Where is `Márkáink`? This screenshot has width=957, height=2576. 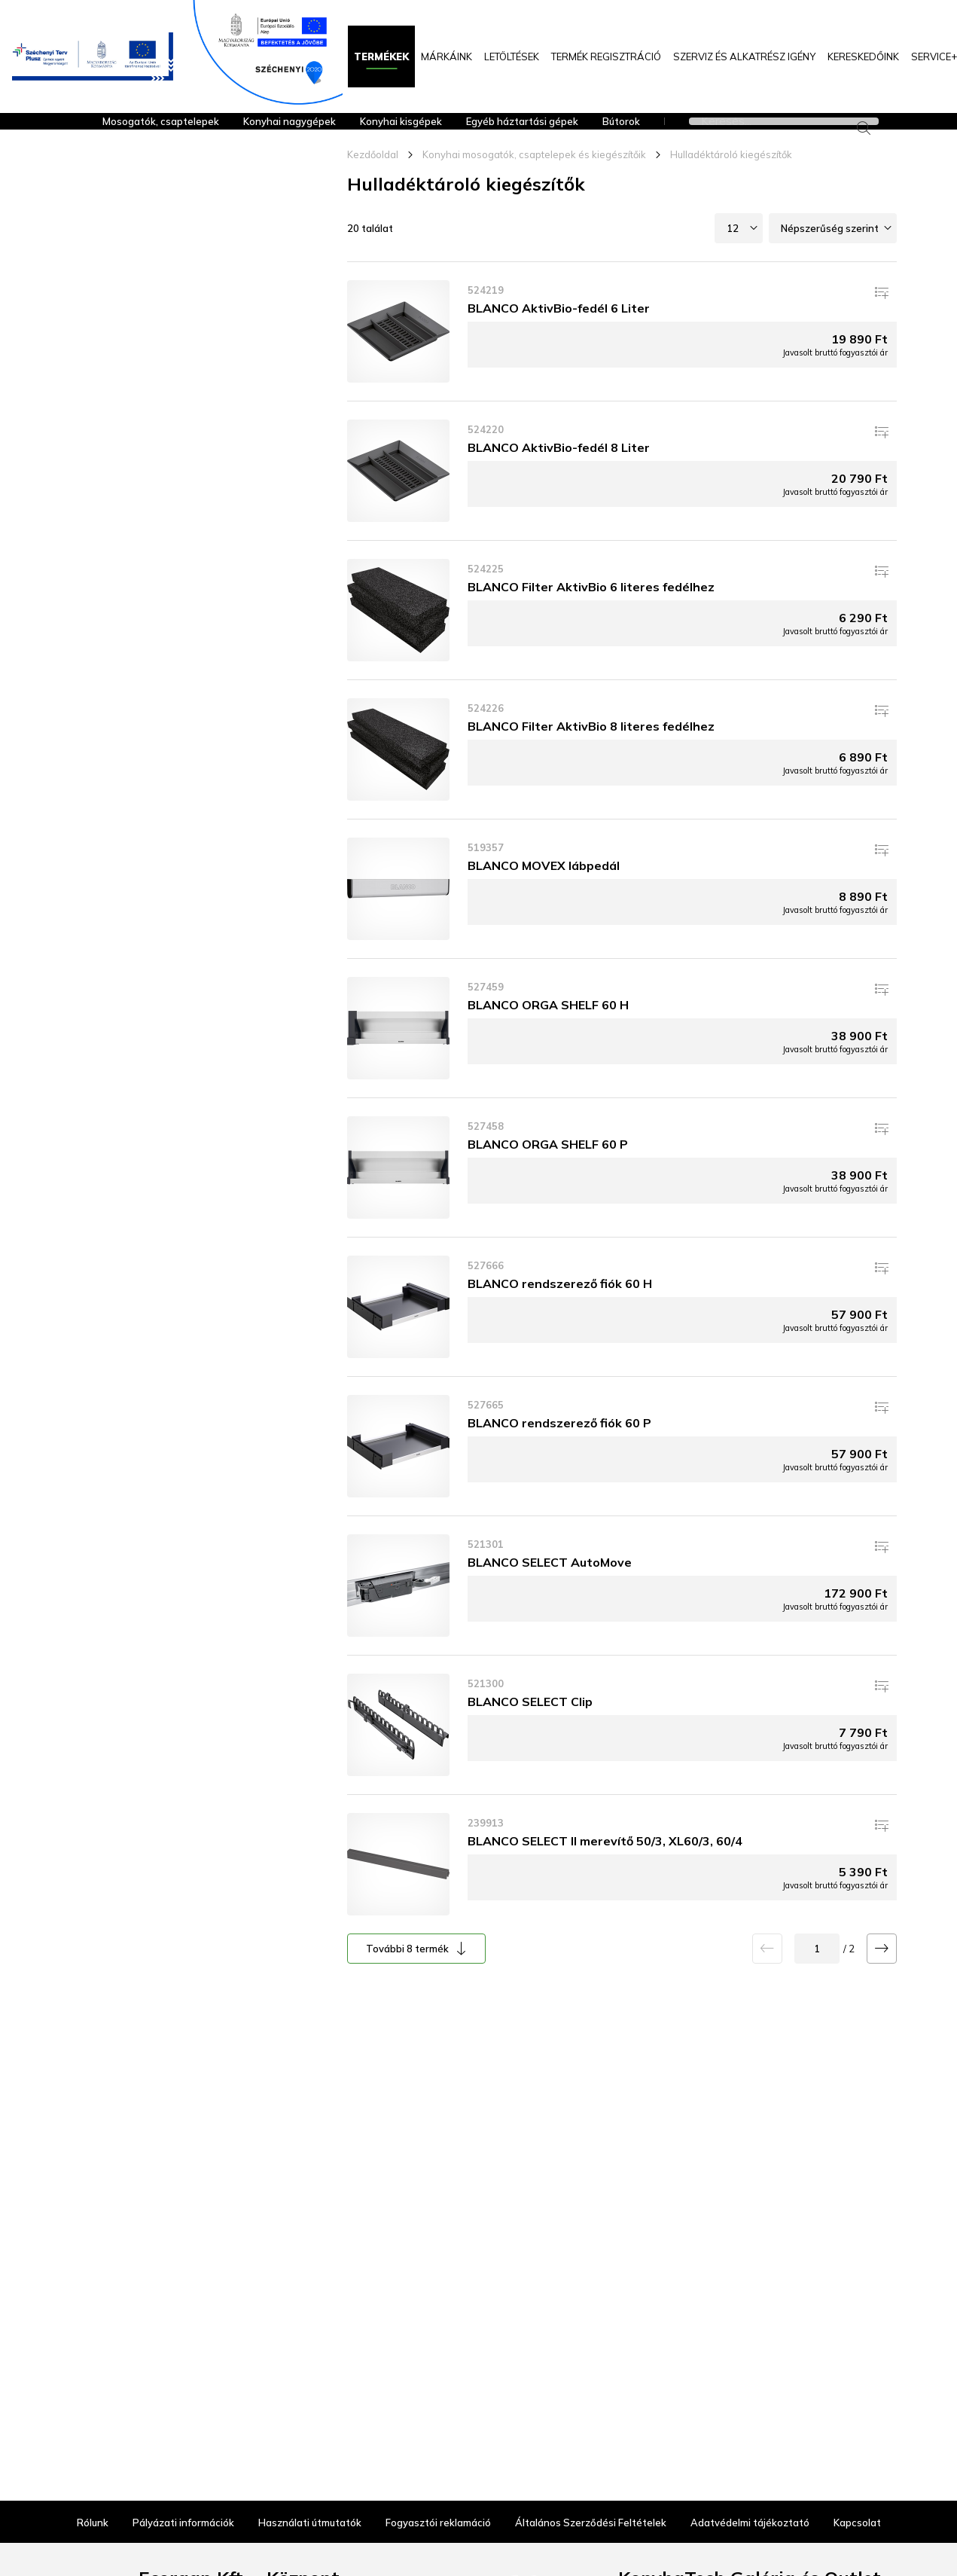 Márkáink is located at coordinates (446, 56).